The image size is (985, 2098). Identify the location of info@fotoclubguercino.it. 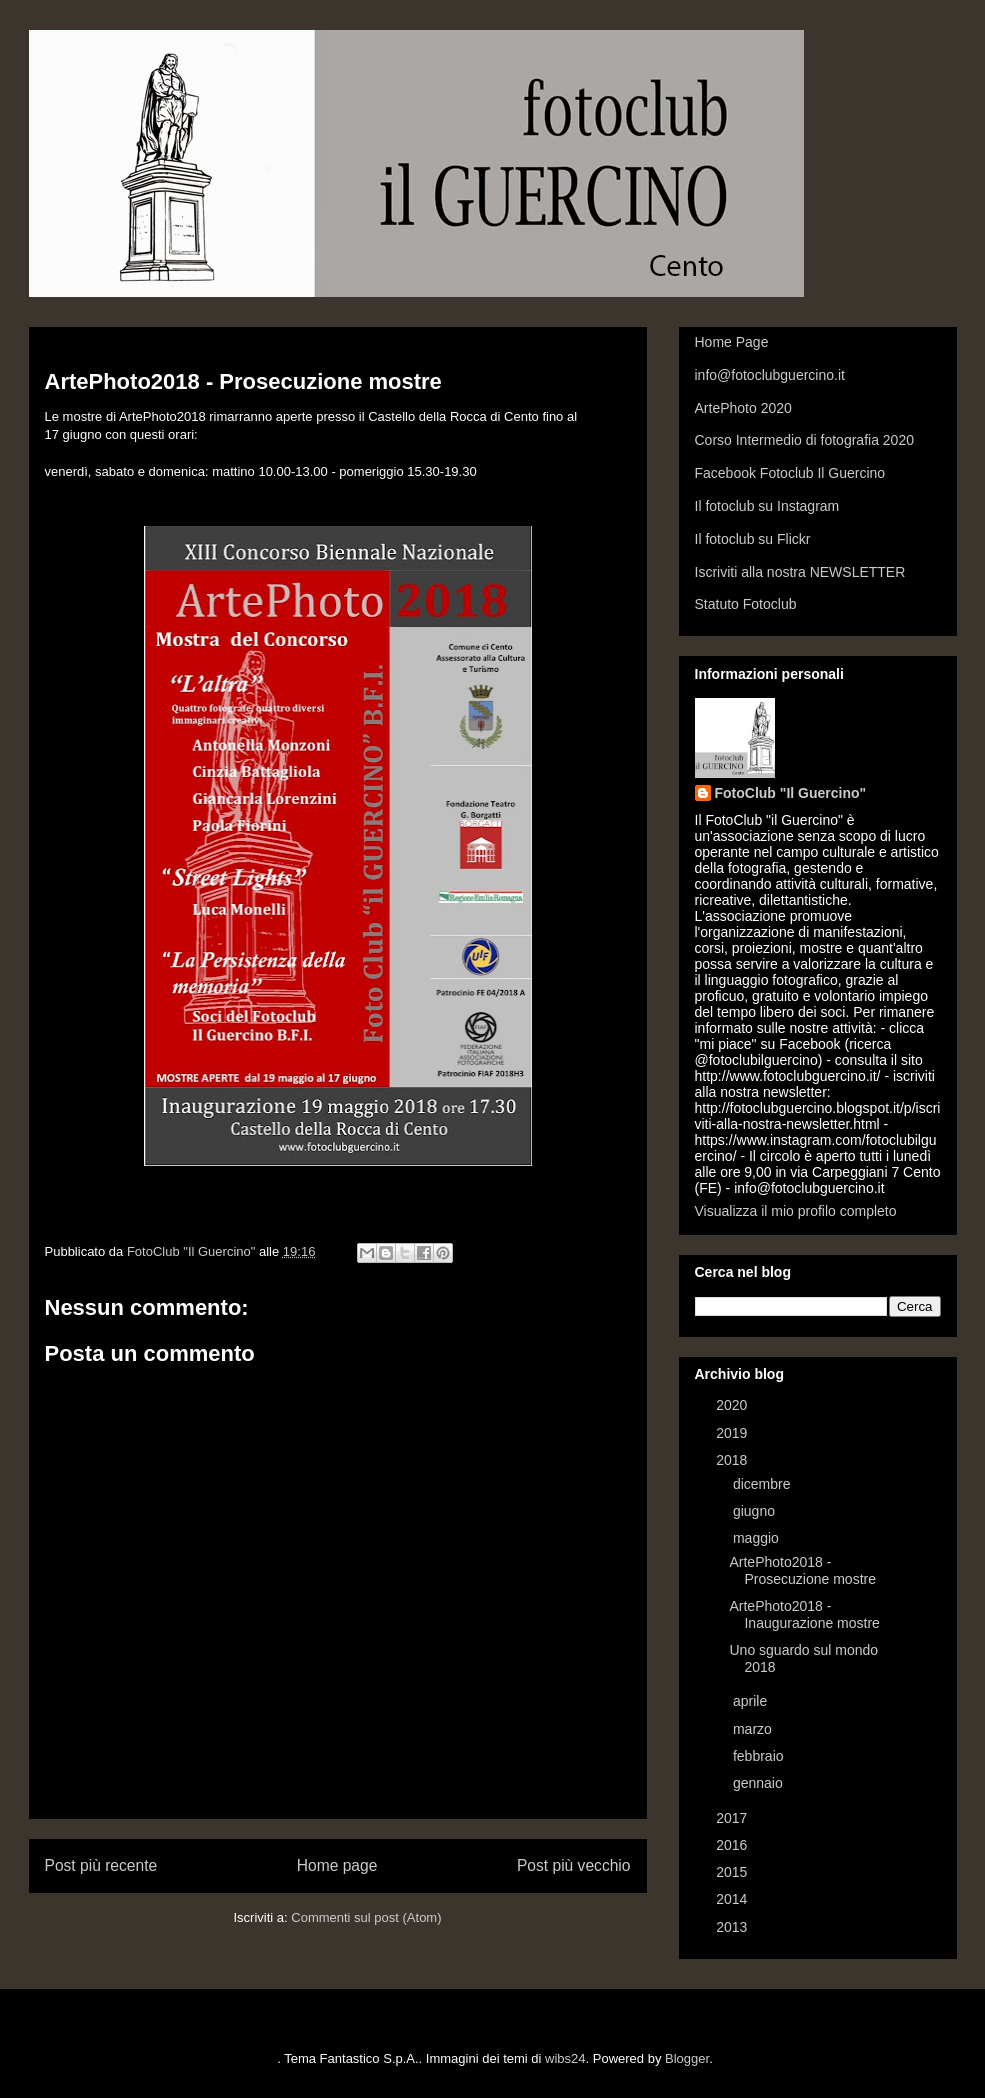
(770, 375).